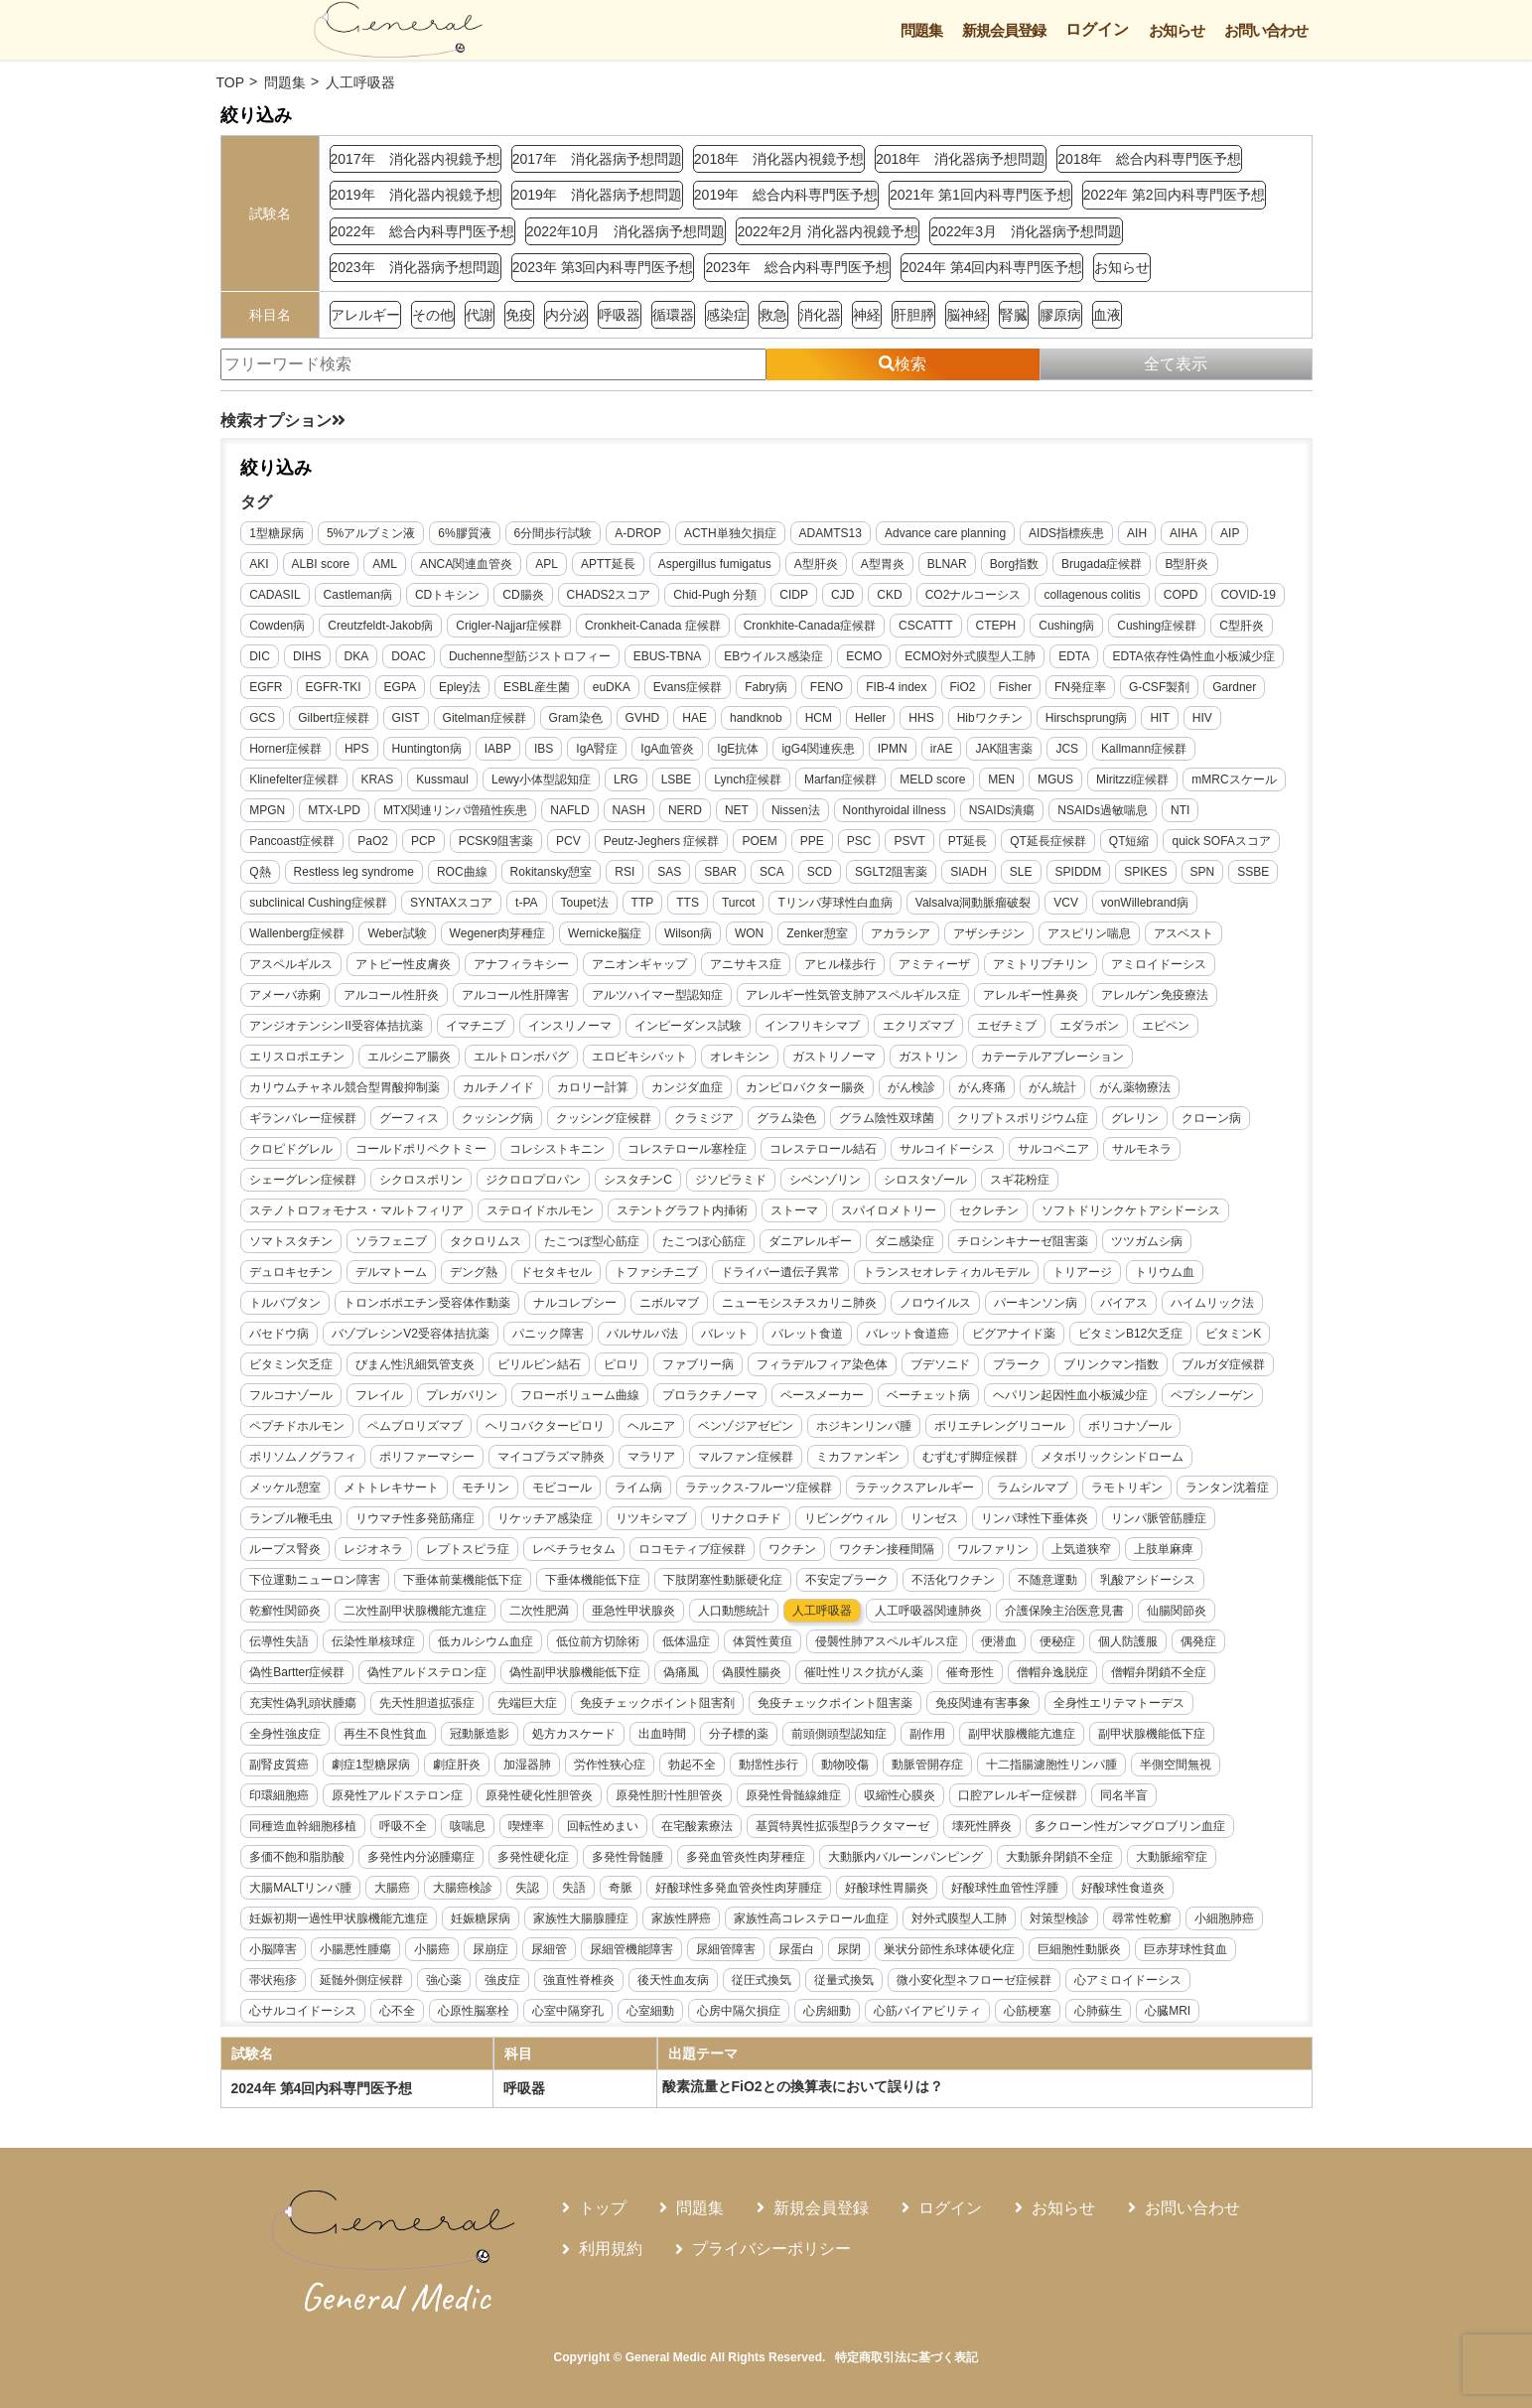 This screenshot has width=1532, height=2408. Describe the element at coordinates (752, 1672) in the screenshot. I see `偽膜性腸炎` at that location.